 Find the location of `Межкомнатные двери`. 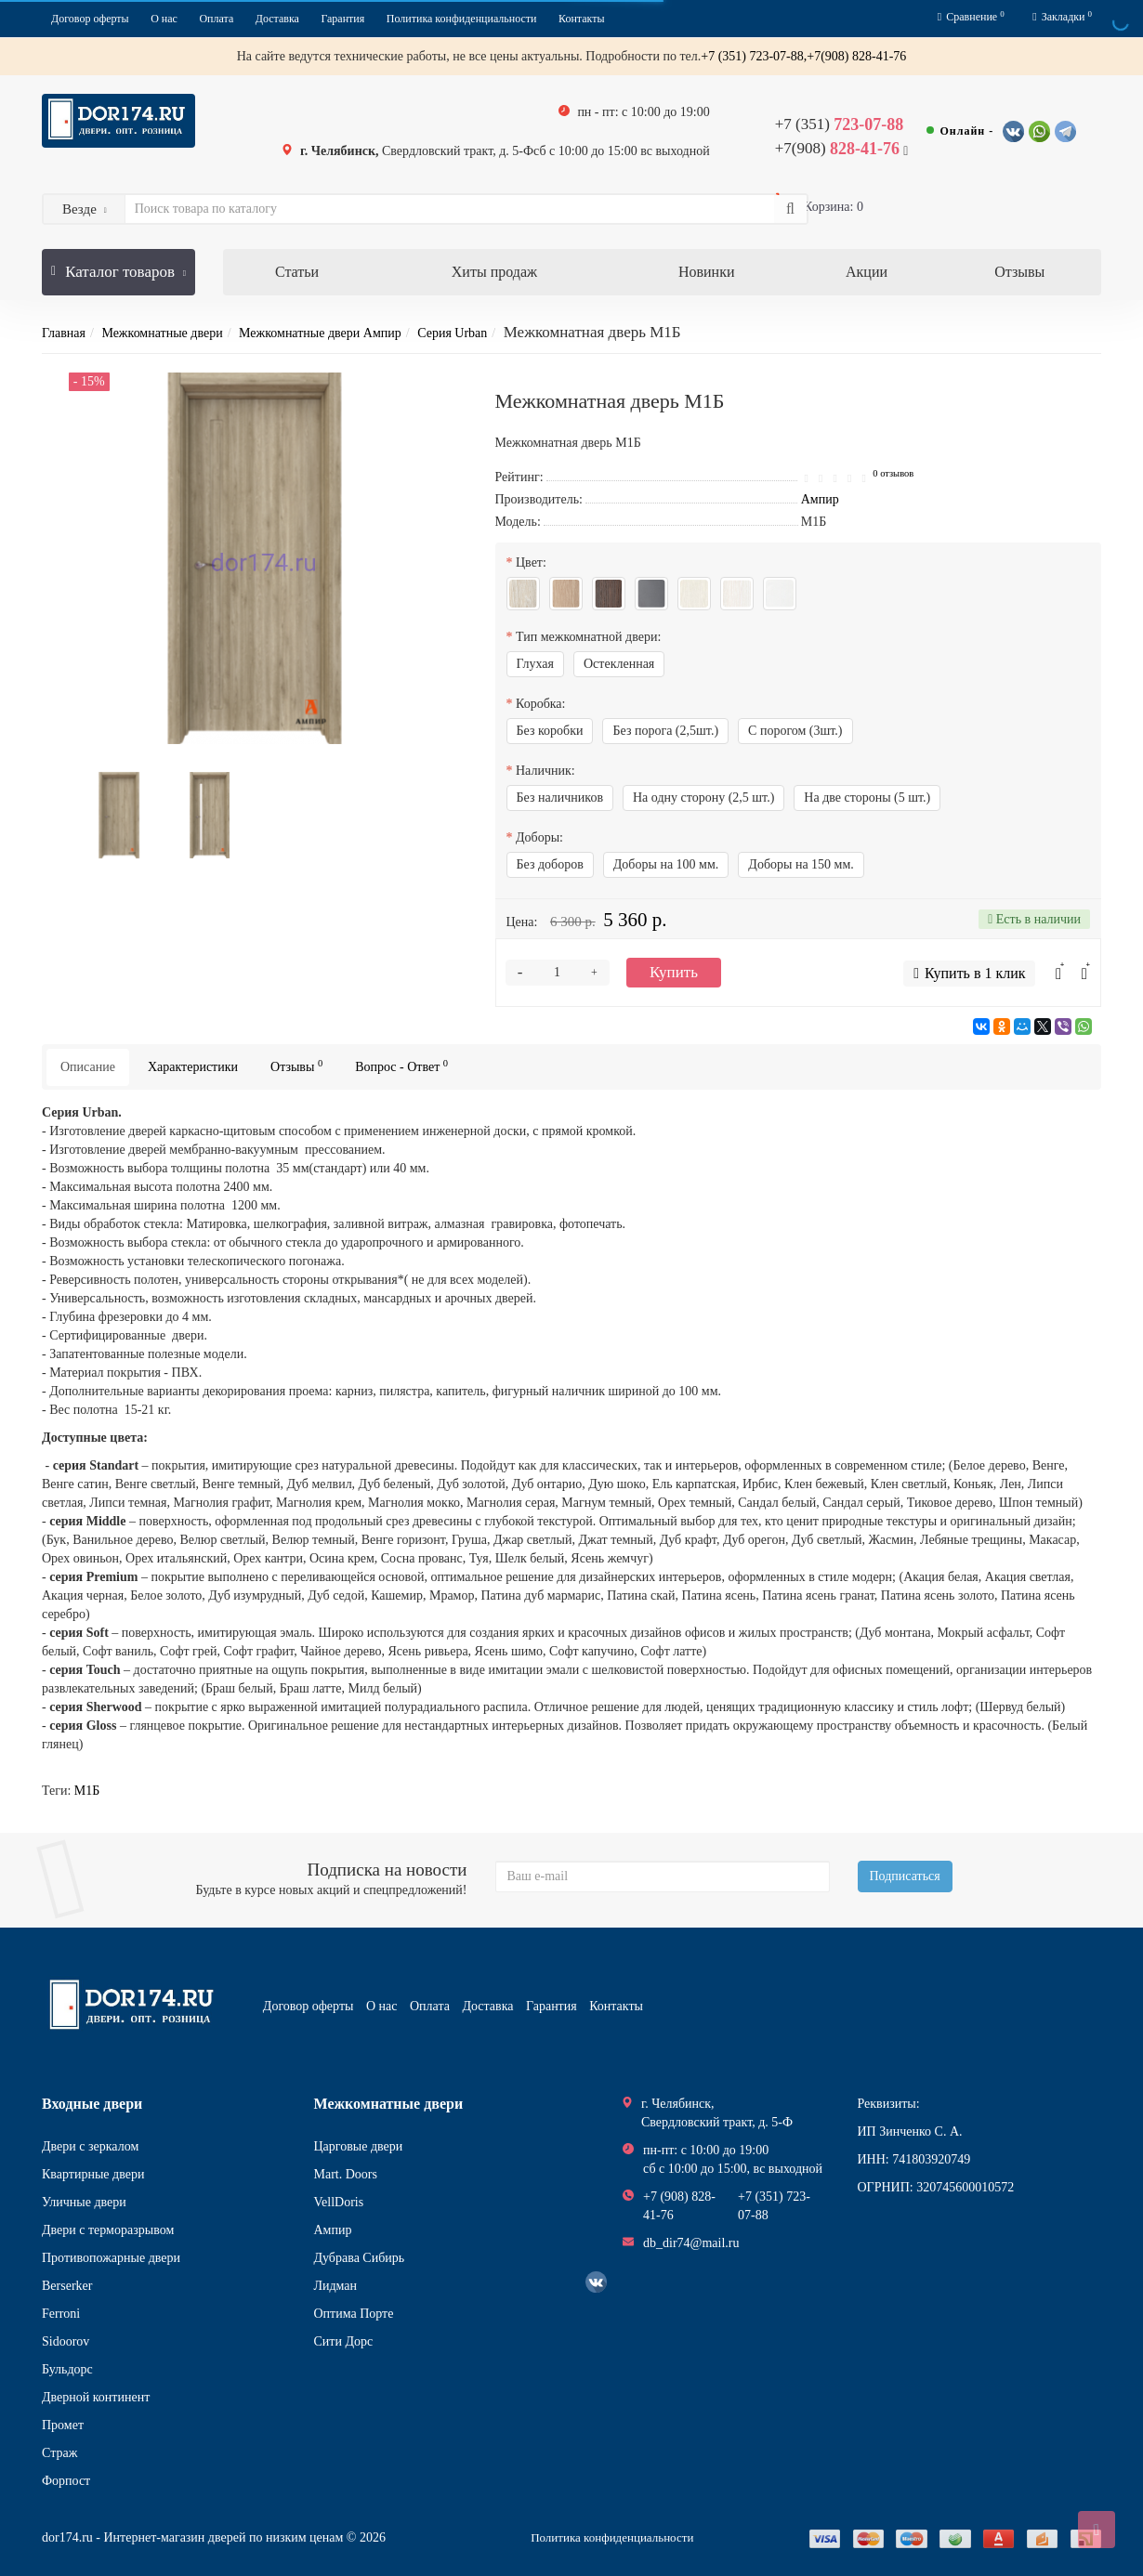

Межкомнатные двери is located at coordinates (161, 333).